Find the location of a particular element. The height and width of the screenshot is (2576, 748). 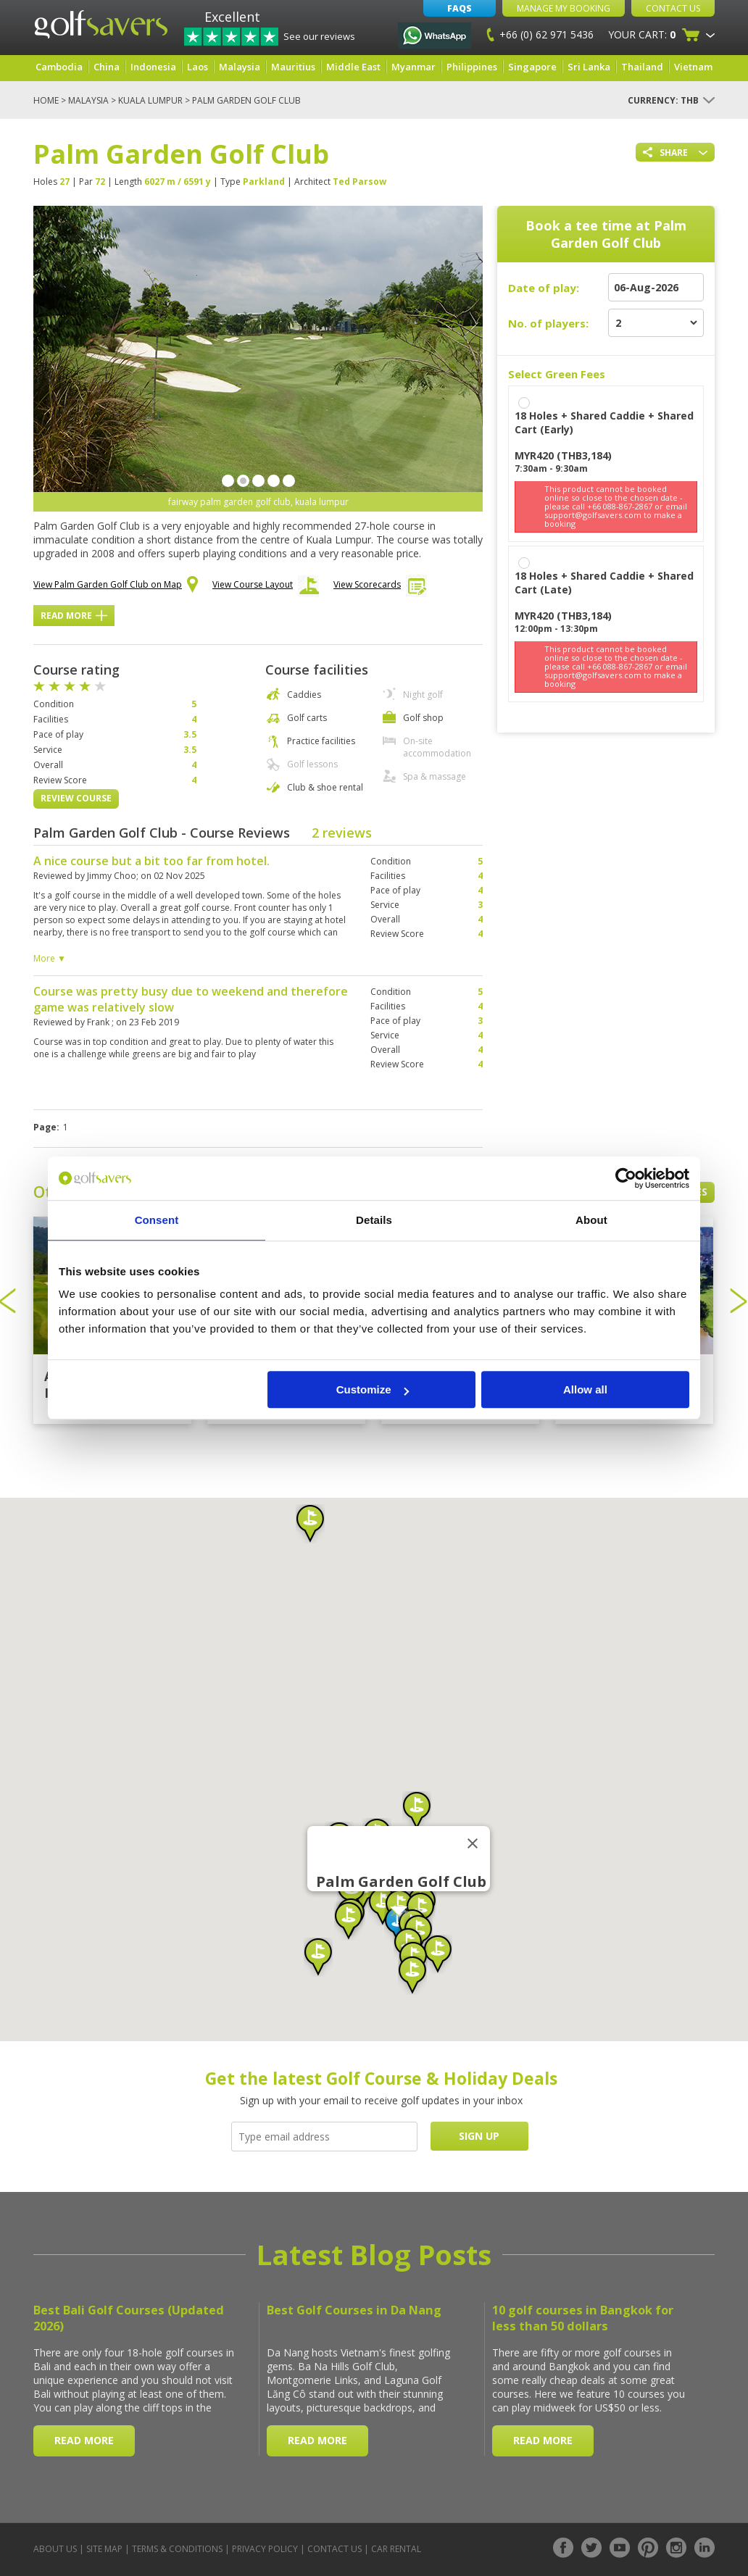

More ▼ is located at coordinates (49, 958).